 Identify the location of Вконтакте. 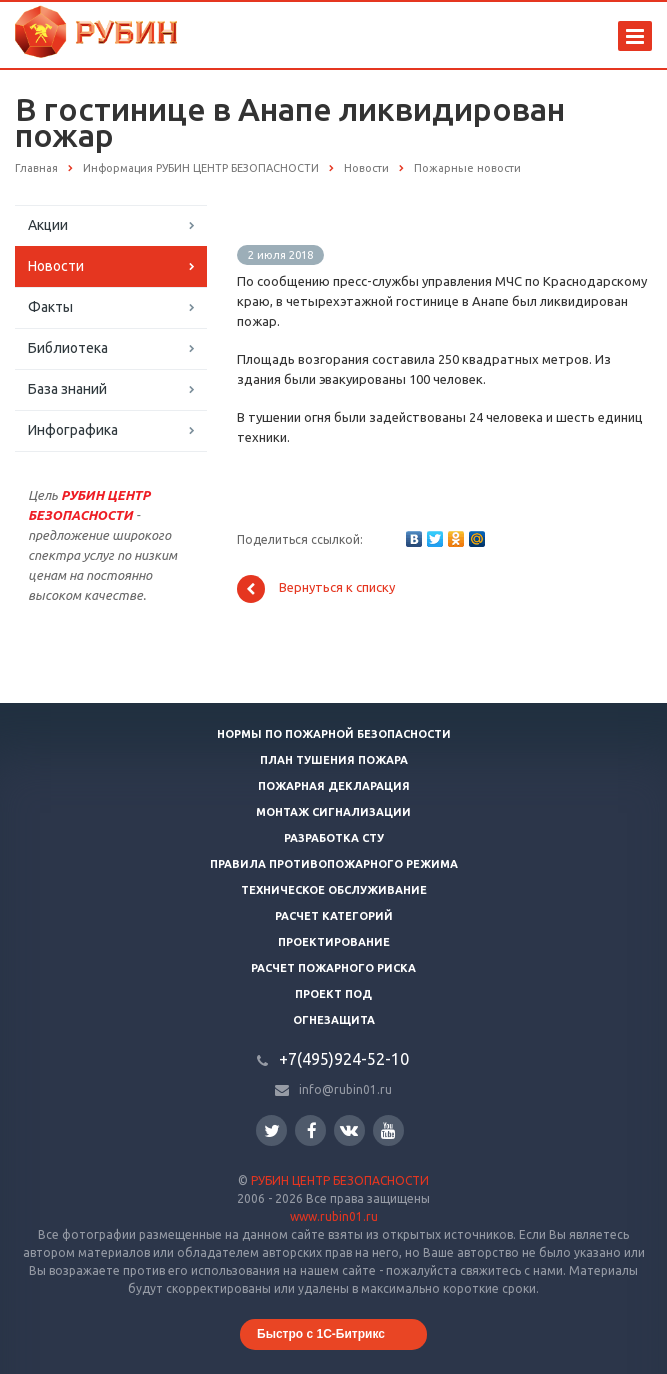
(349, 1129).